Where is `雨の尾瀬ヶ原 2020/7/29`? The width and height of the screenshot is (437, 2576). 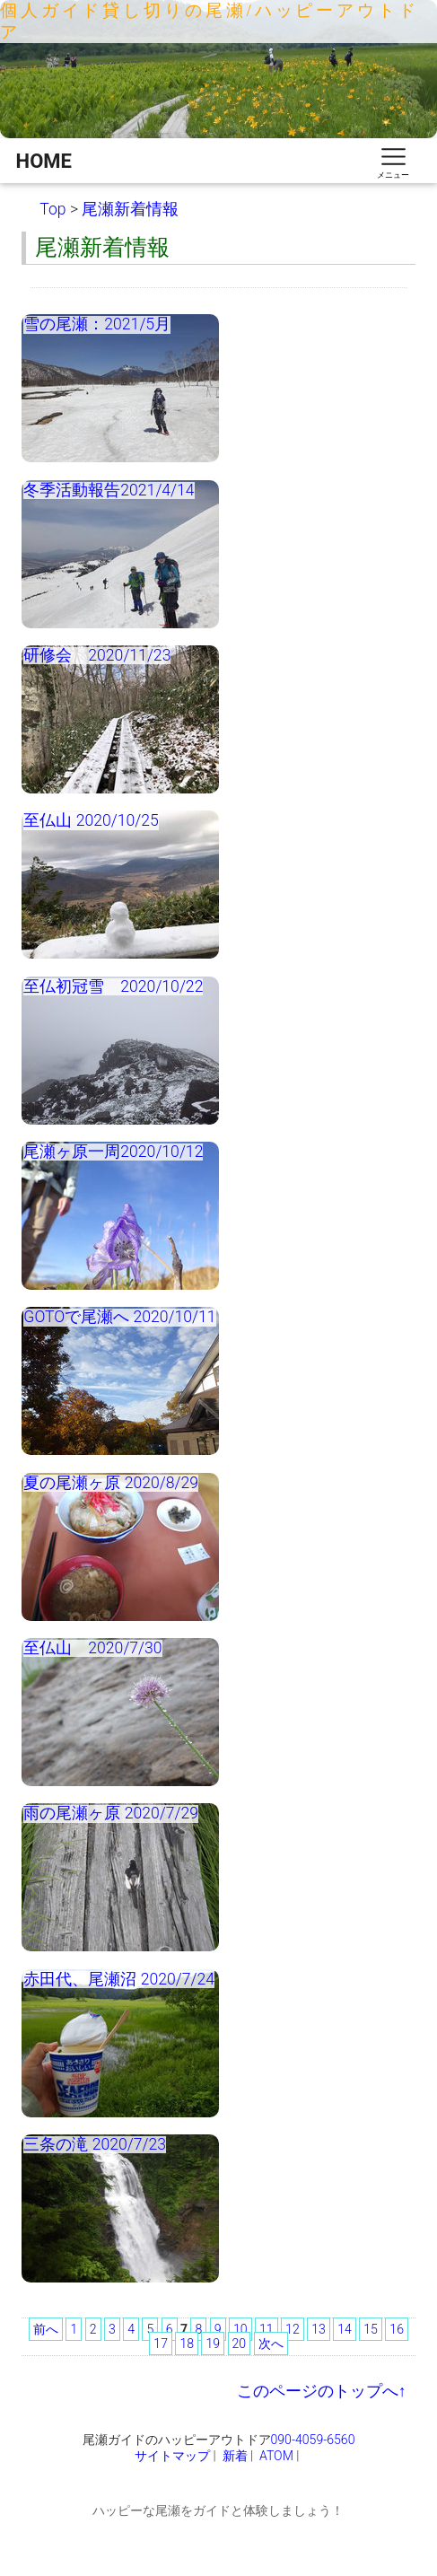
雨の尾瀬ヶ原 2020/7/29 is located at coordinates (110, 1813).